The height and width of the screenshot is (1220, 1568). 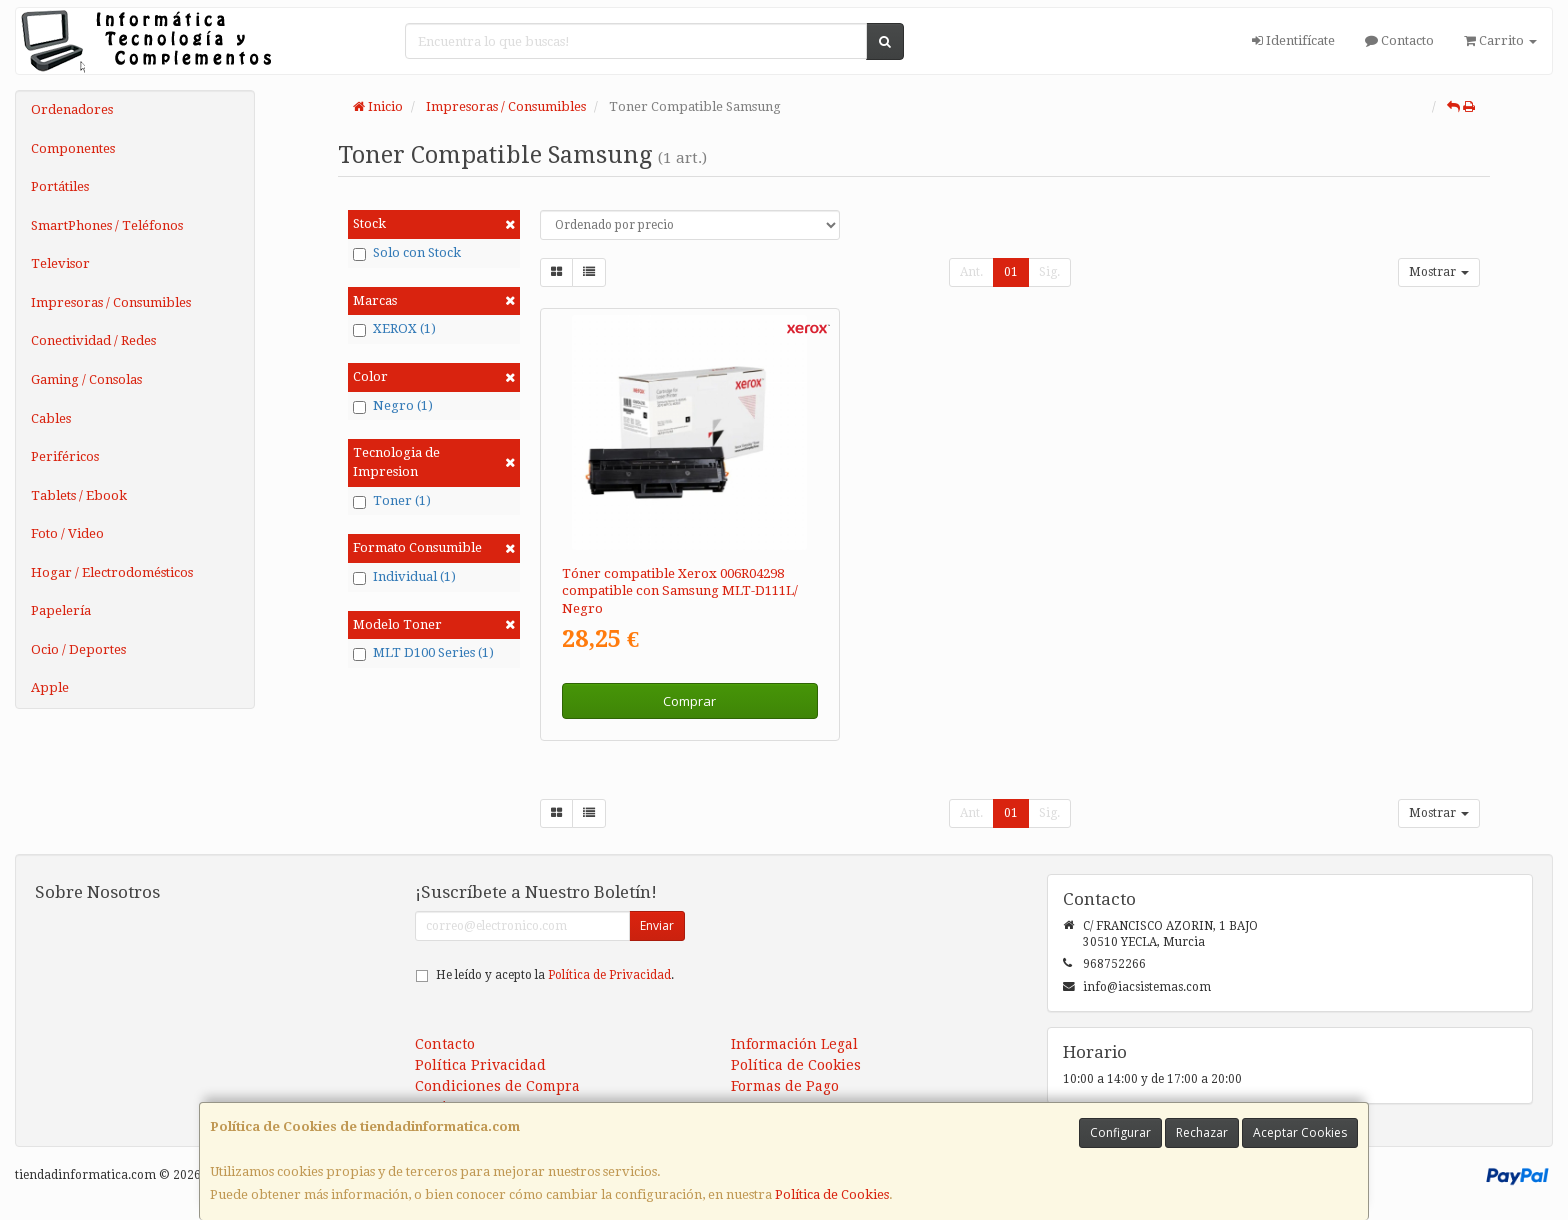 I want to click on Condiciones de Compra, so click(x=497, y=1086).